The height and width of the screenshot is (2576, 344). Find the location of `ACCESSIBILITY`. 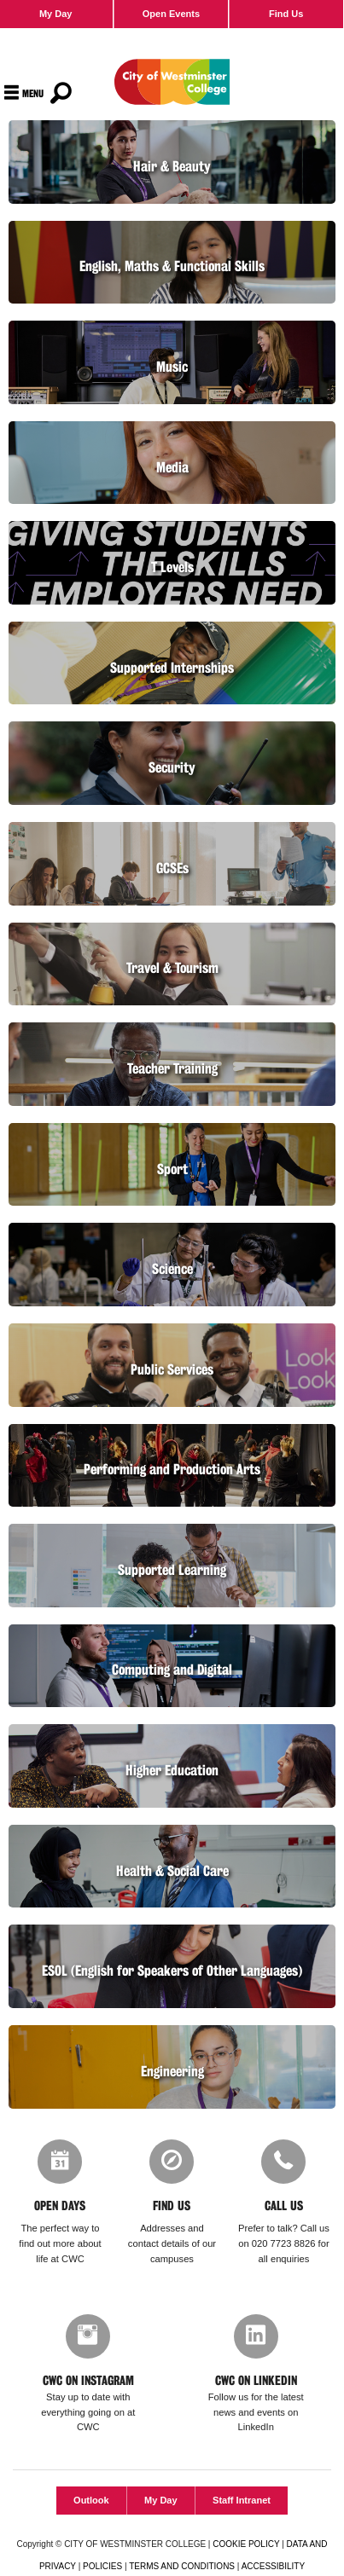

ACCESSIBILITY is located at coordinates (273, 2566).